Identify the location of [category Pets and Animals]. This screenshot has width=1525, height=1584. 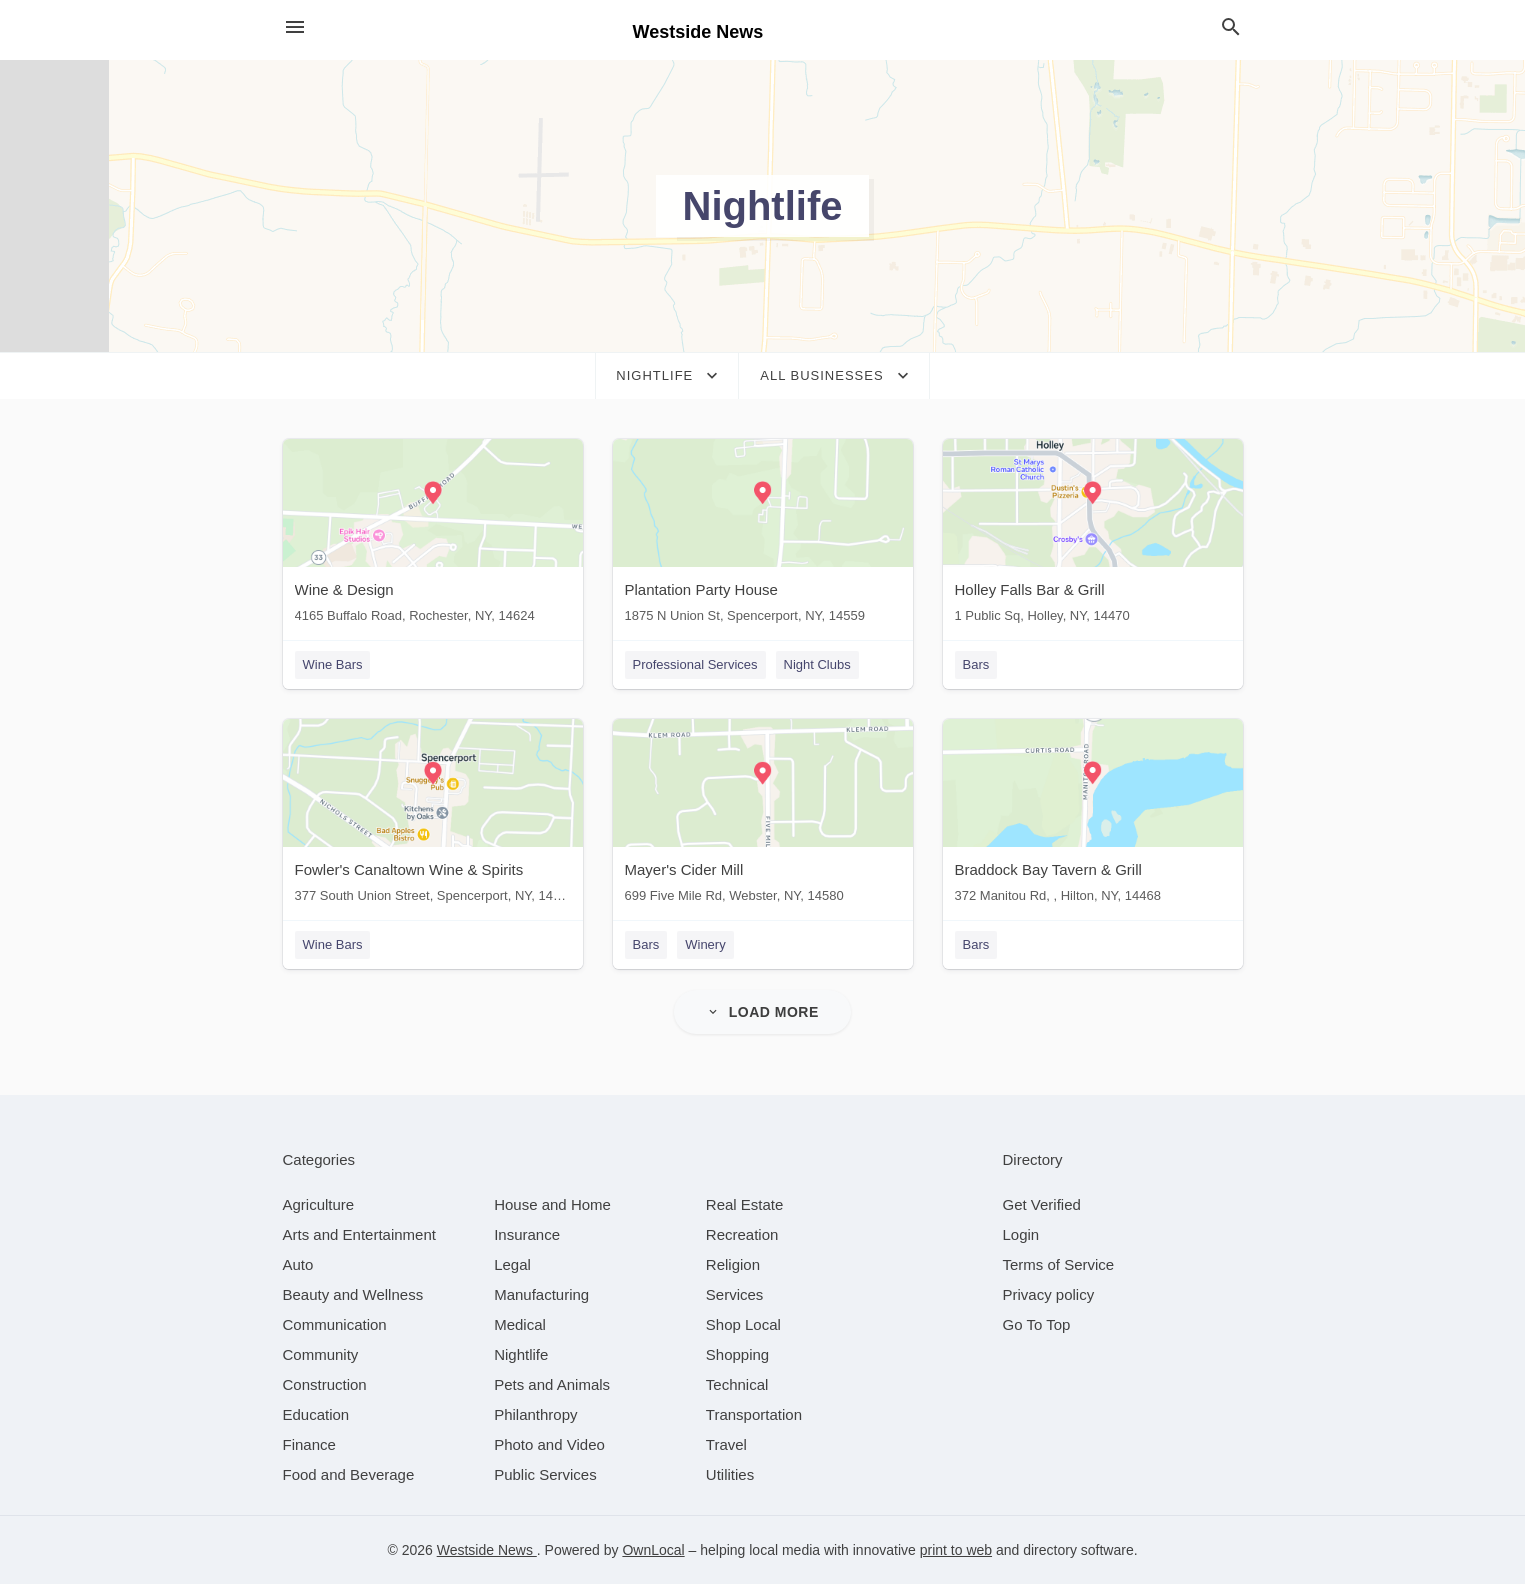
(552, 1384).